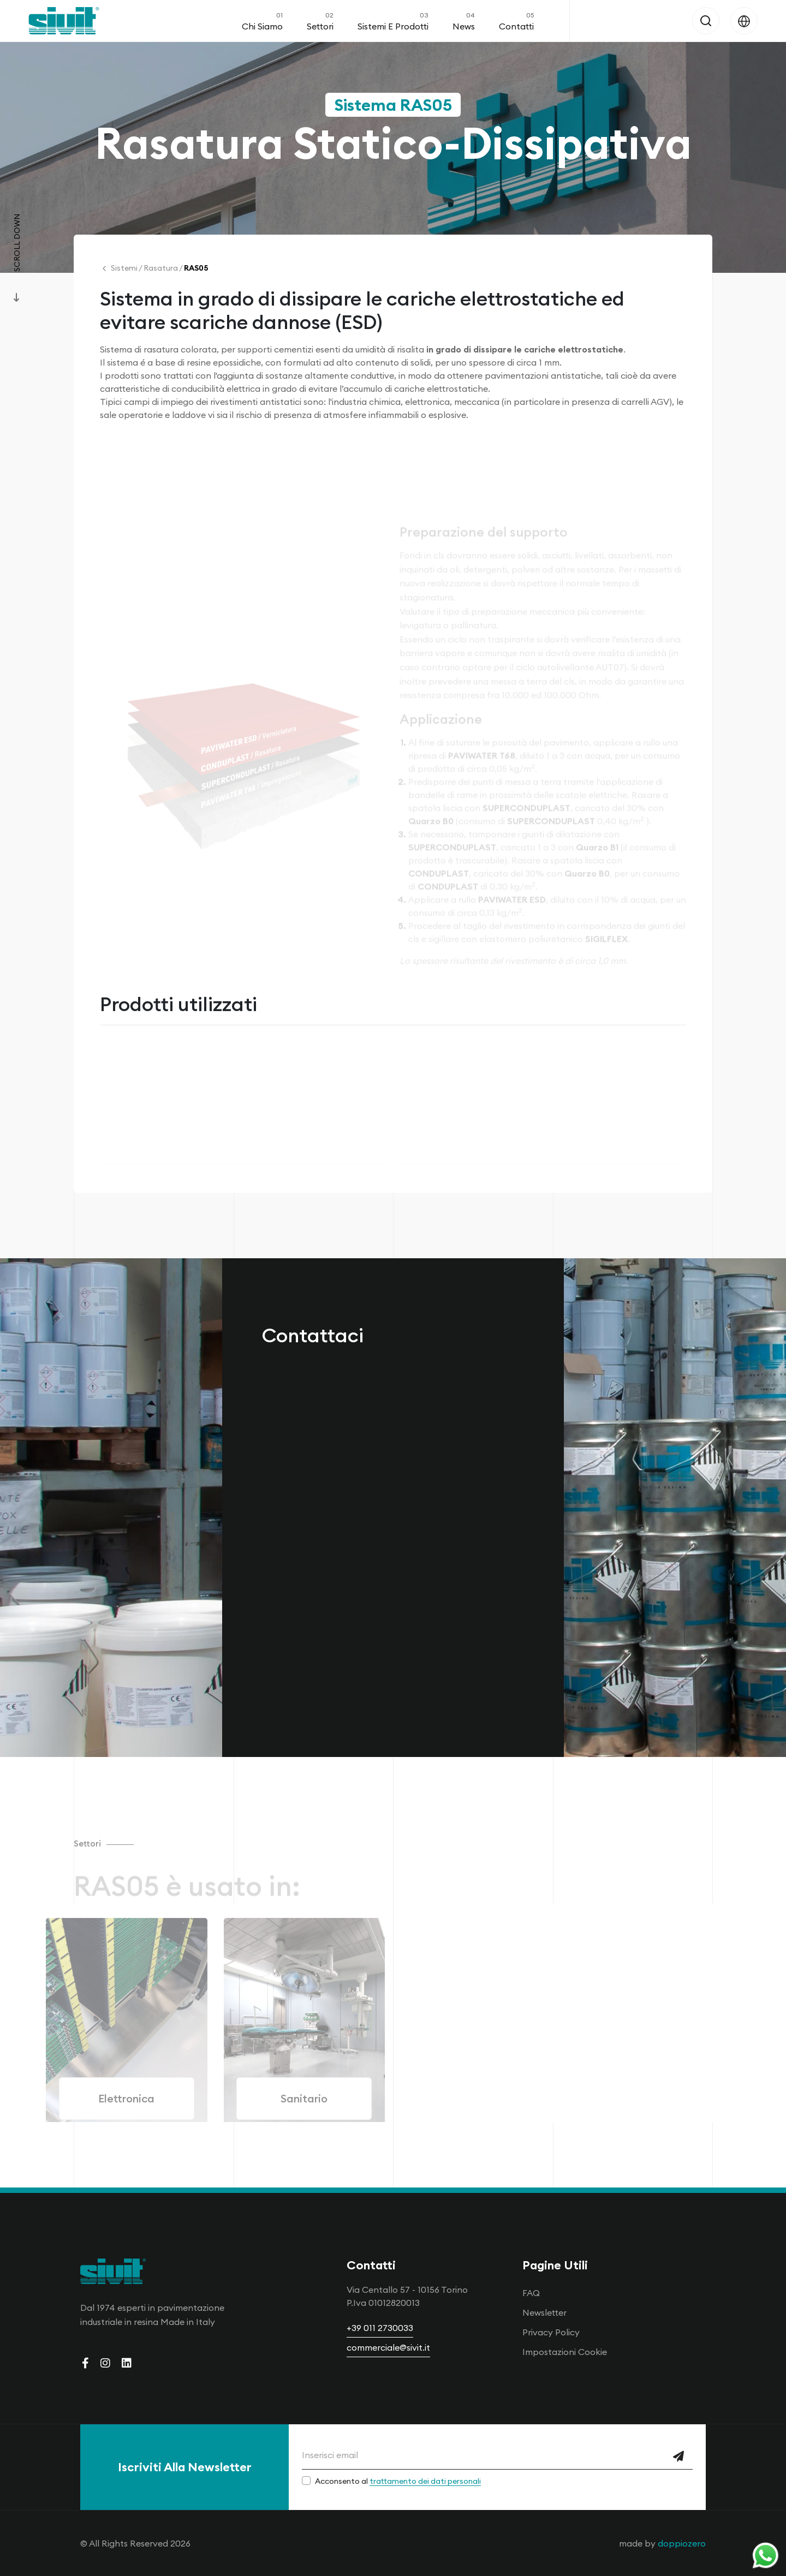  Describe the element at coordinates (564, 2351) in the screenshot. I see `Impostazioni Cookie` at that location.